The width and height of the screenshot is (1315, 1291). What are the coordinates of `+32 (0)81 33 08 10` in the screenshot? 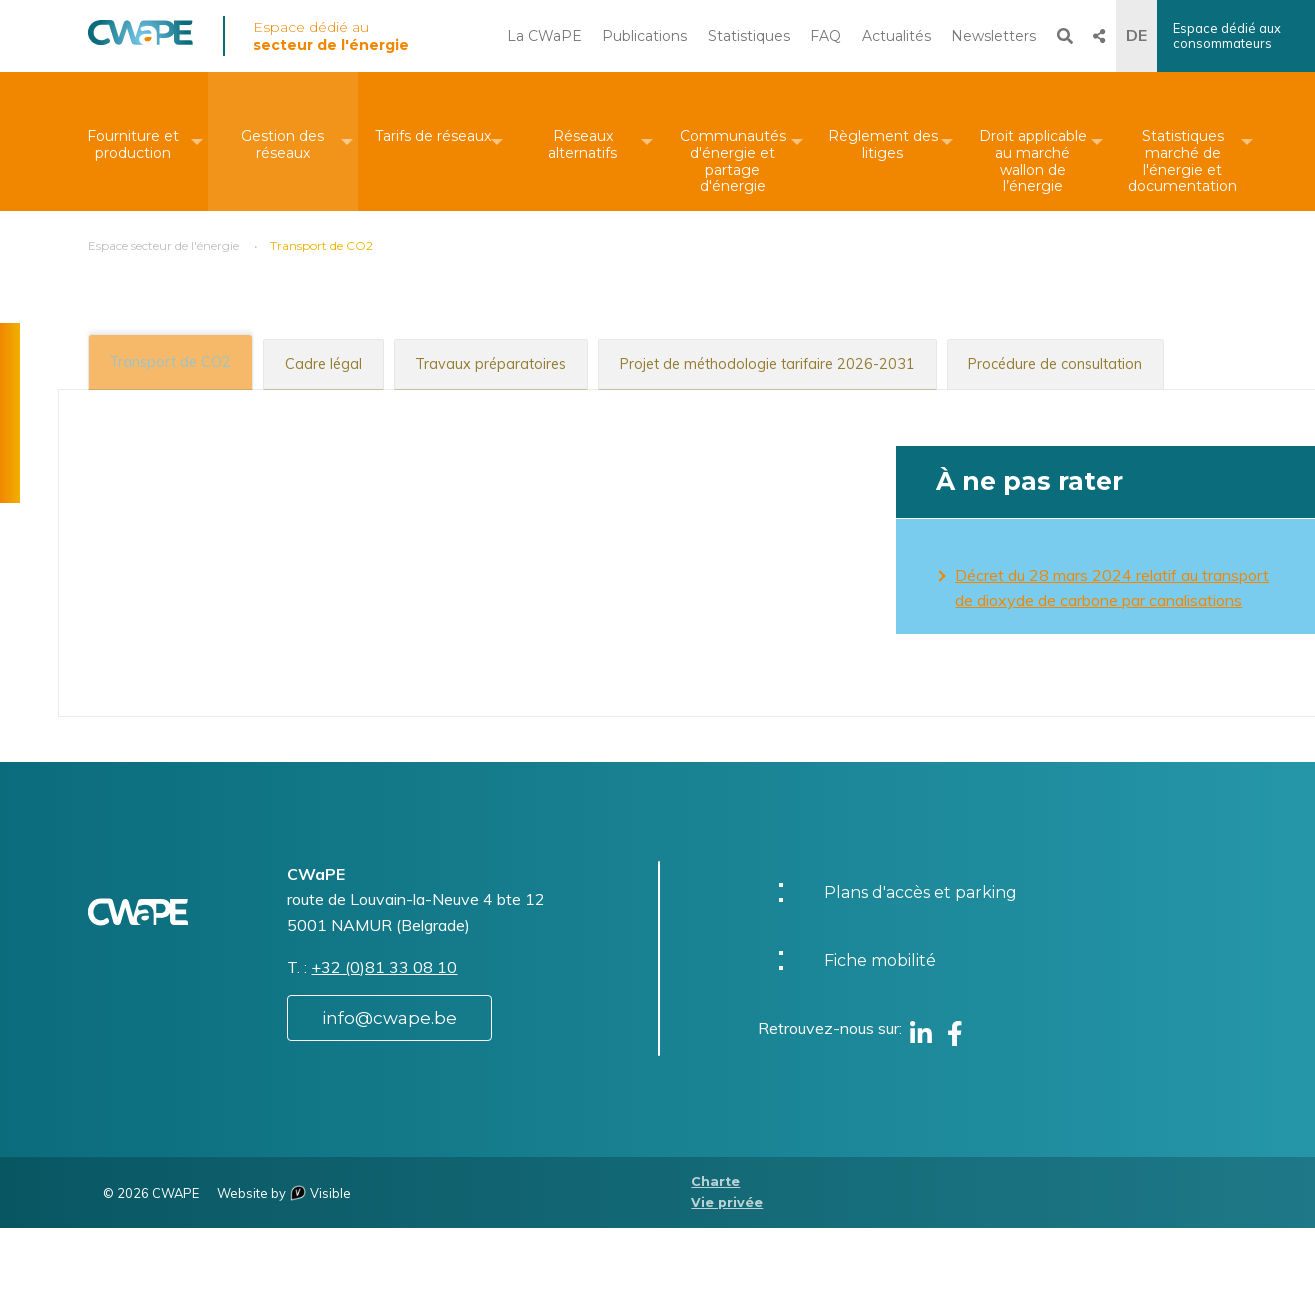 It's located at (384, 1029).